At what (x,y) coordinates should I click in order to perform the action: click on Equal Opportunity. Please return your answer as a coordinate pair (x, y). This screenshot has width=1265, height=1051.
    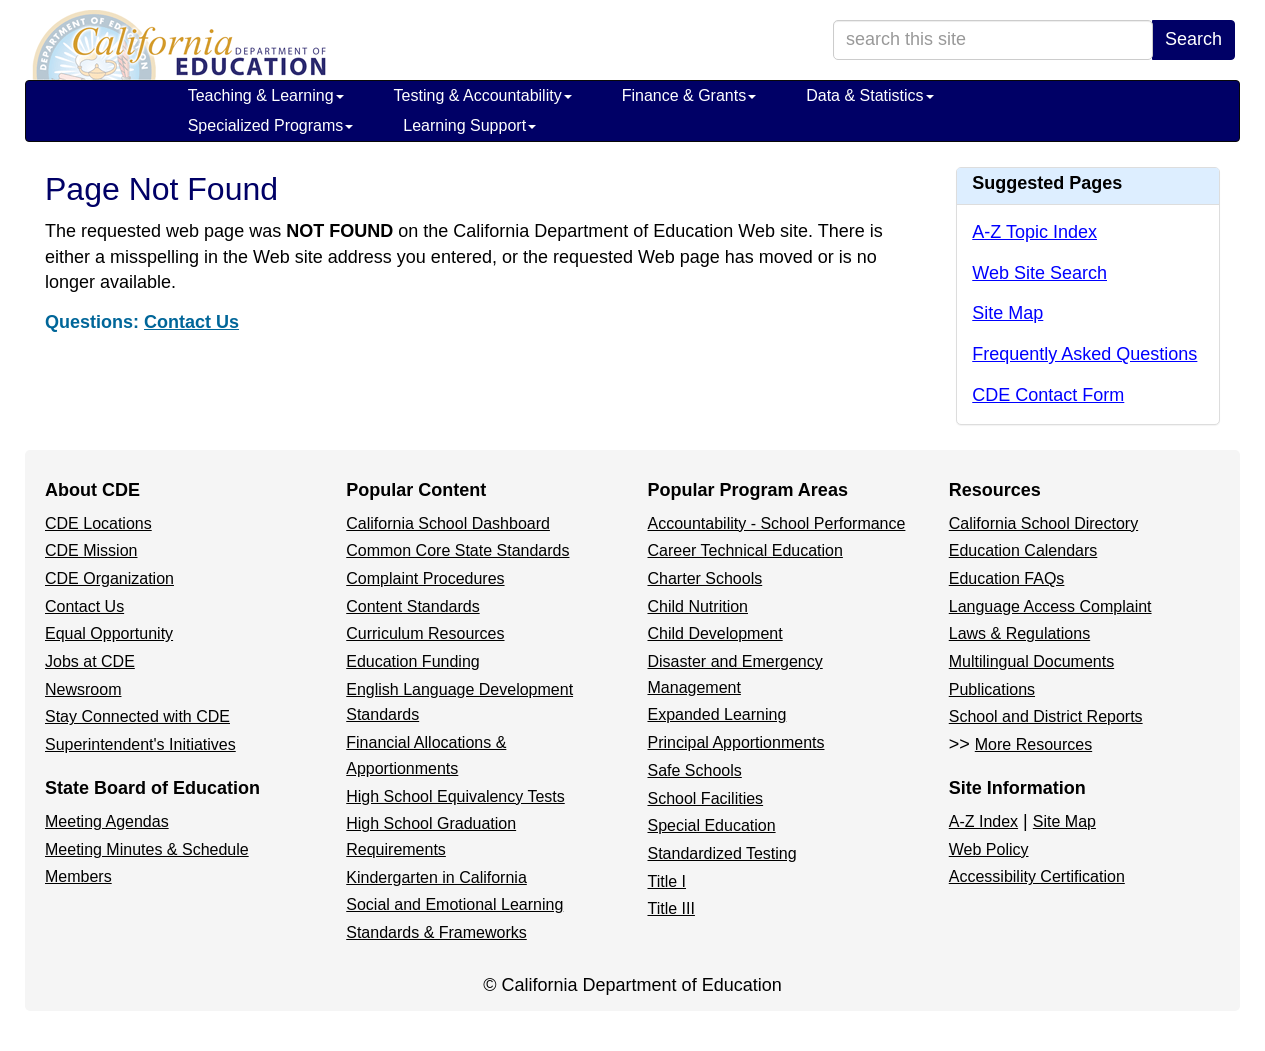
    Looking at the image, I should click on (109, 633).